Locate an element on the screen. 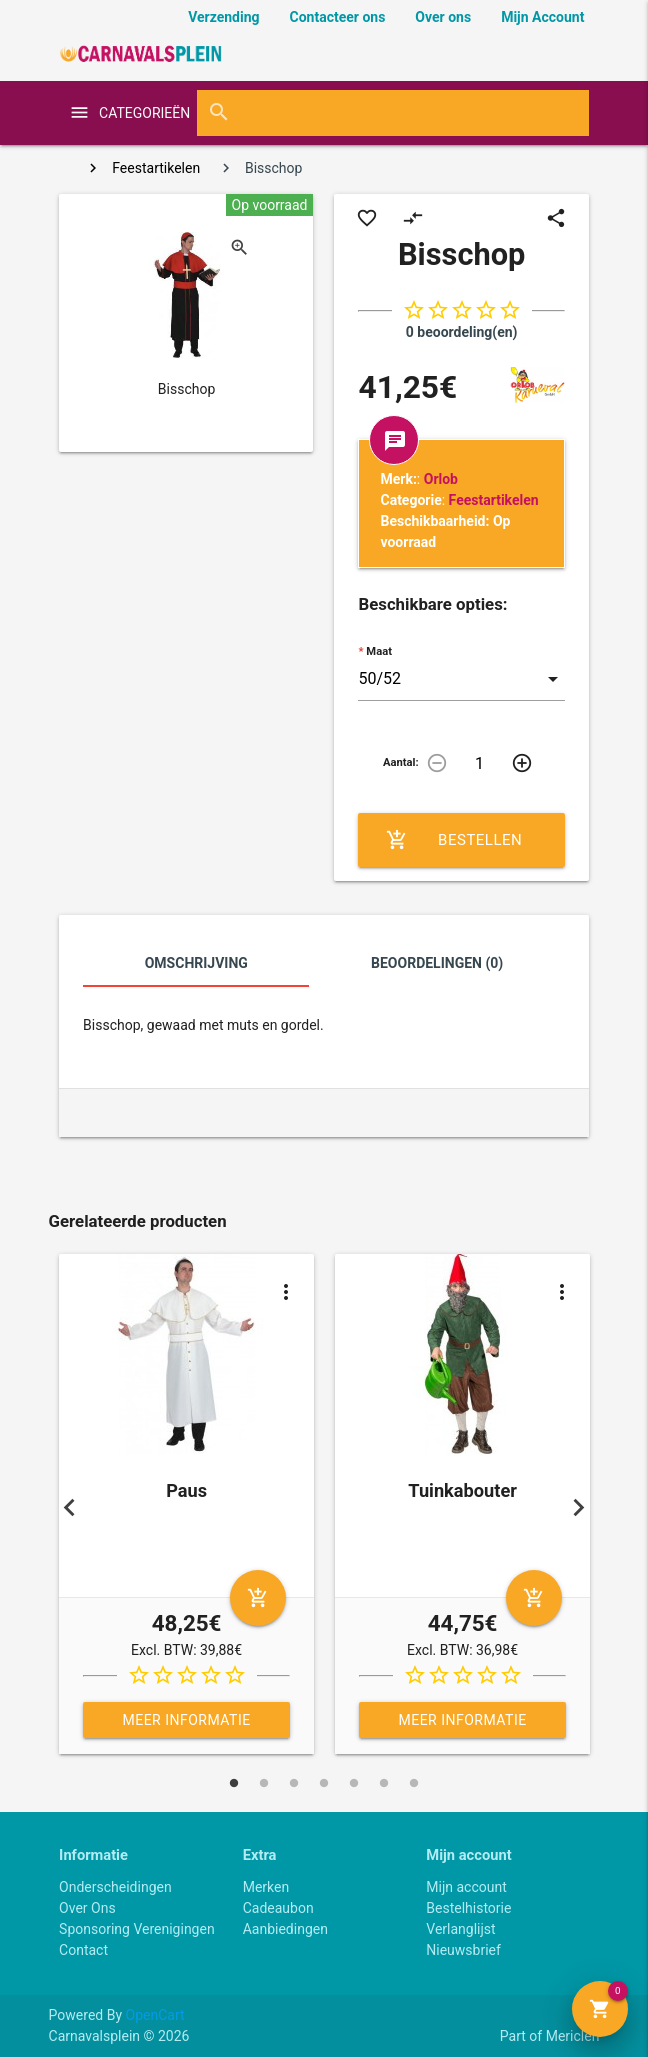 The image size is (648, 2057). 0 beoordeling(en) is located at coordinates (462, 332).